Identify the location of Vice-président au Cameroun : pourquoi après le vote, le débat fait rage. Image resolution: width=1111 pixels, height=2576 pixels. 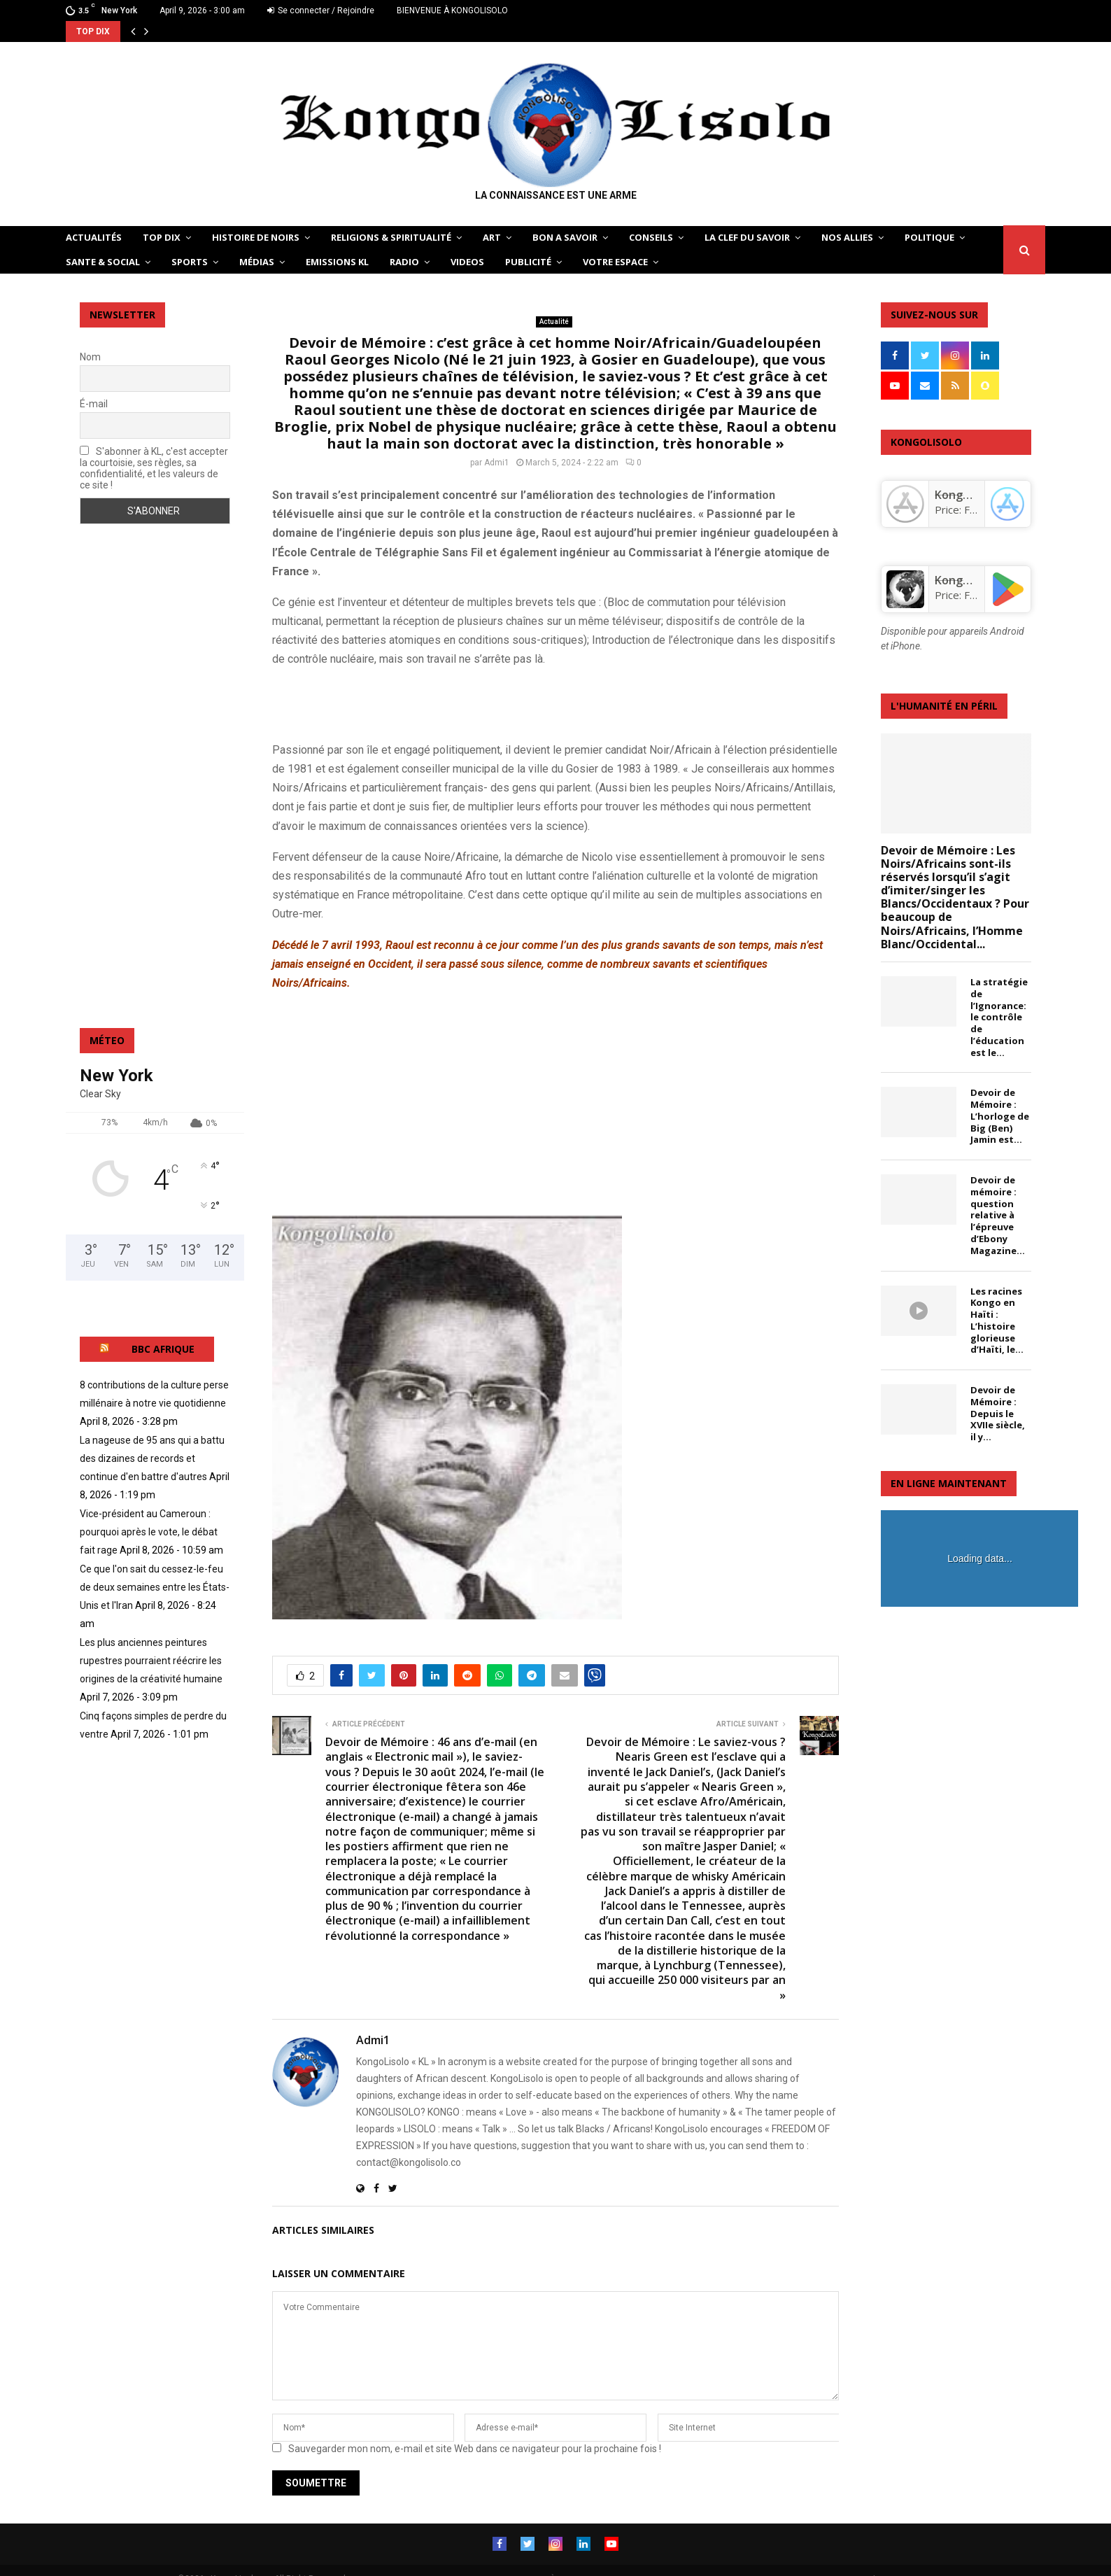
(149, 1532).